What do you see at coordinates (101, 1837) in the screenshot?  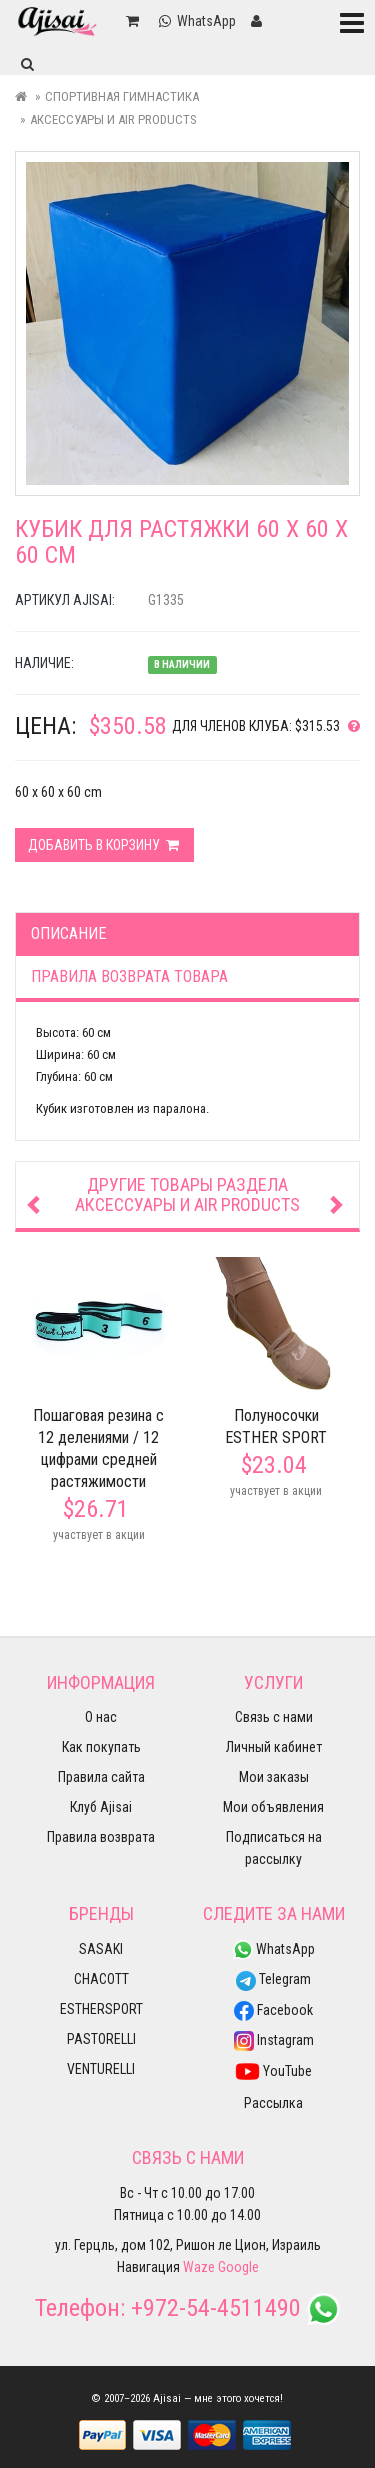 I see `Правила возврата` at bounding box center [101, 1837].